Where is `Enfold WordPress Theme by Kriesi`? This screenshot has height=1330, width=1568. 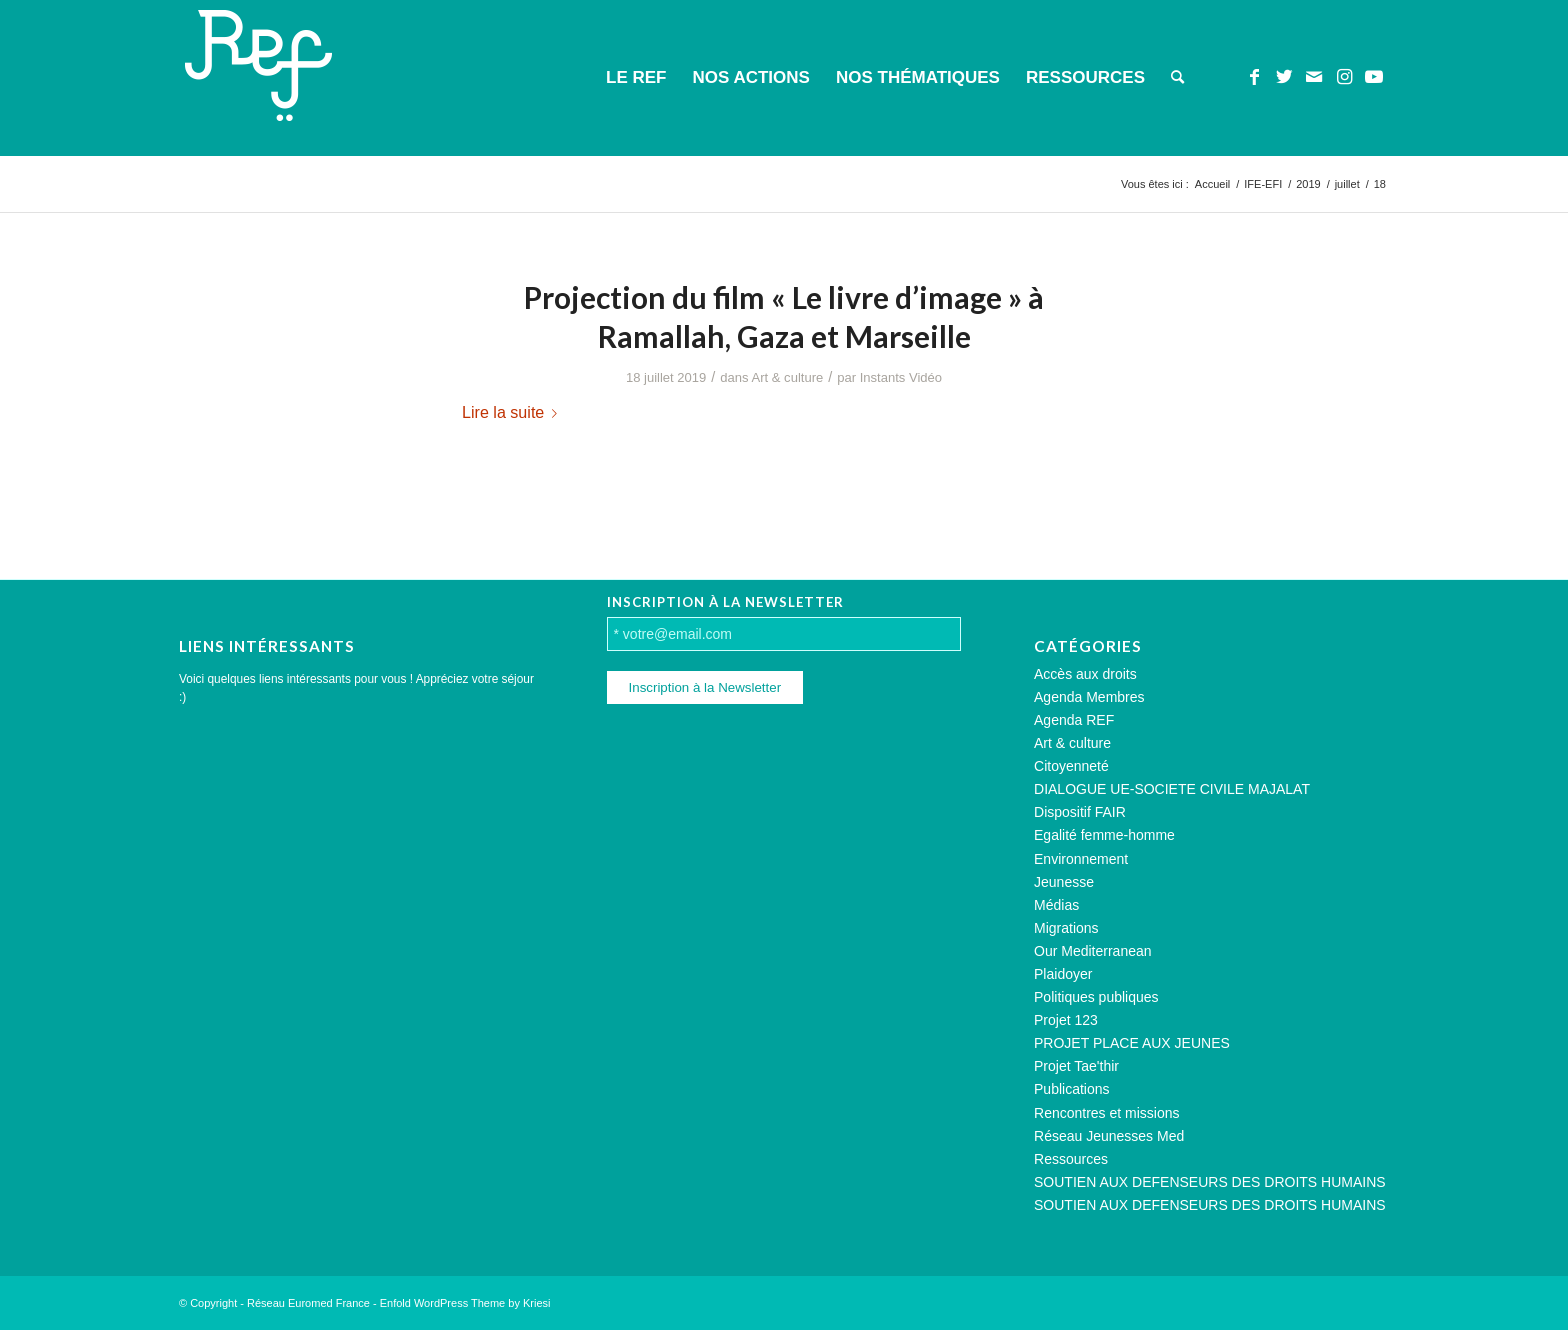 Enfold WordPress Theme by Kriesi is located at coordinates (465, 1303).